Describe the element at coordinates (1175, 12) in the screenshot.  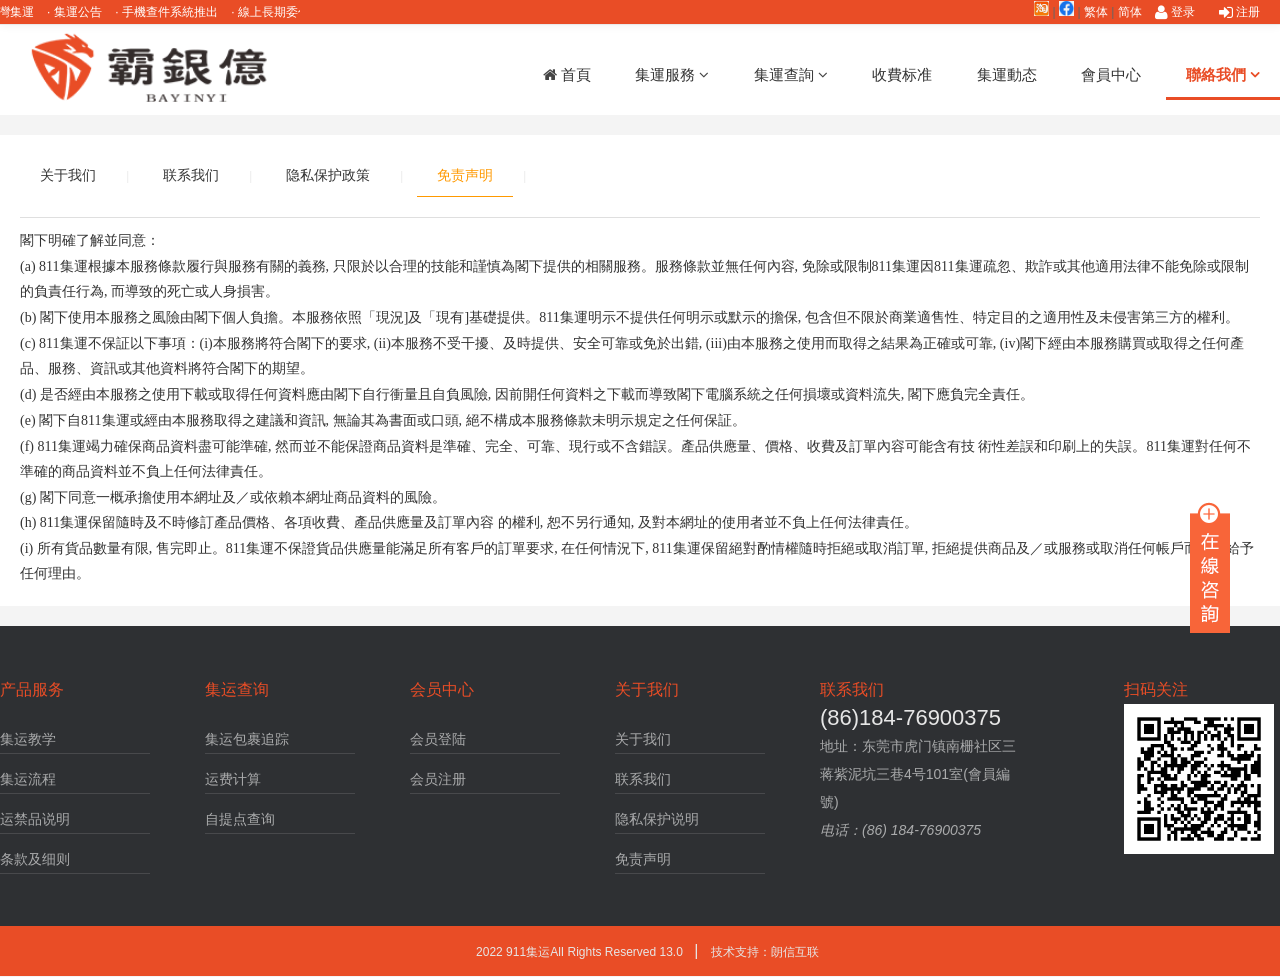
I see `登录` at that location.